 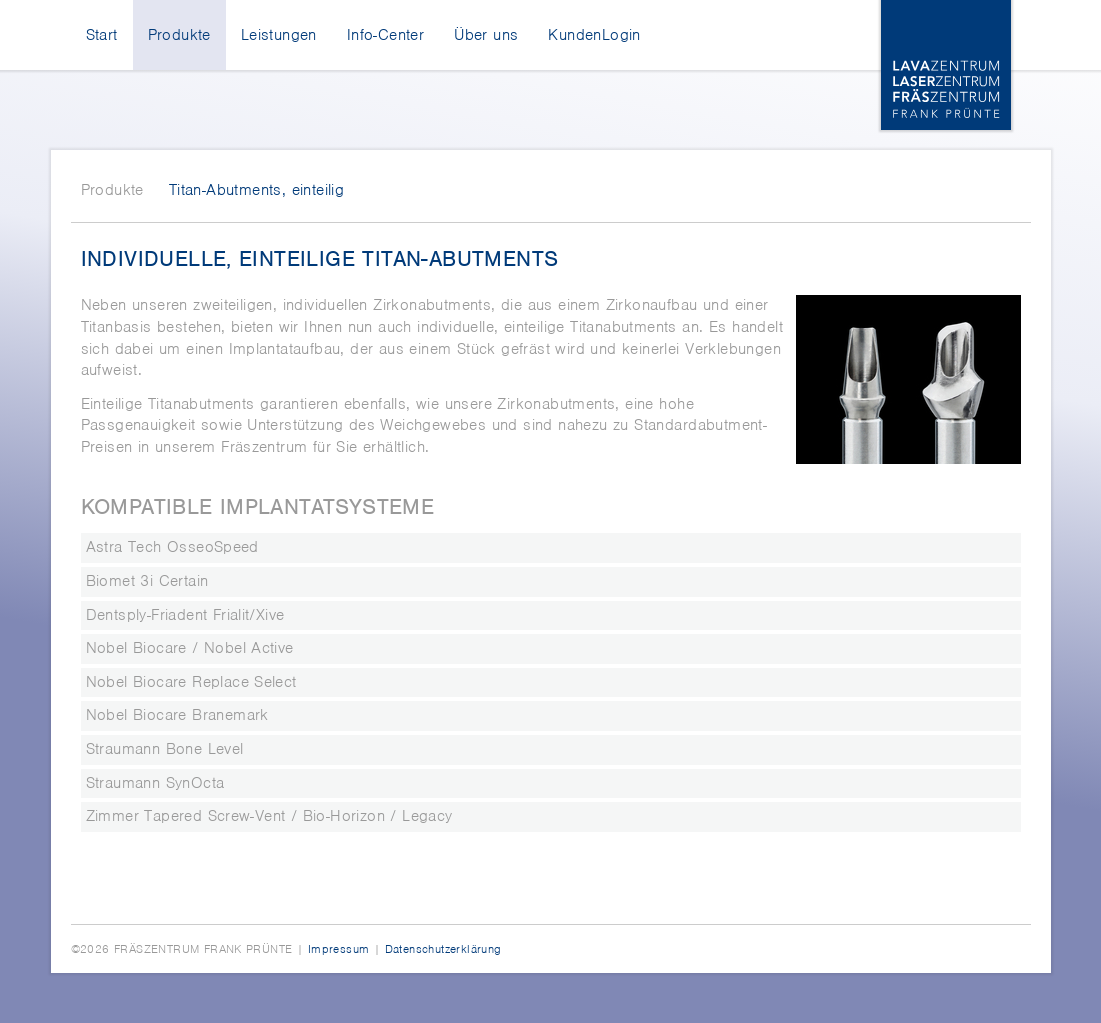 What do you see at coordinates (179, 35) in the screenshot?
I see `Produkte [menuitem]` at bounding box center [179, 35].